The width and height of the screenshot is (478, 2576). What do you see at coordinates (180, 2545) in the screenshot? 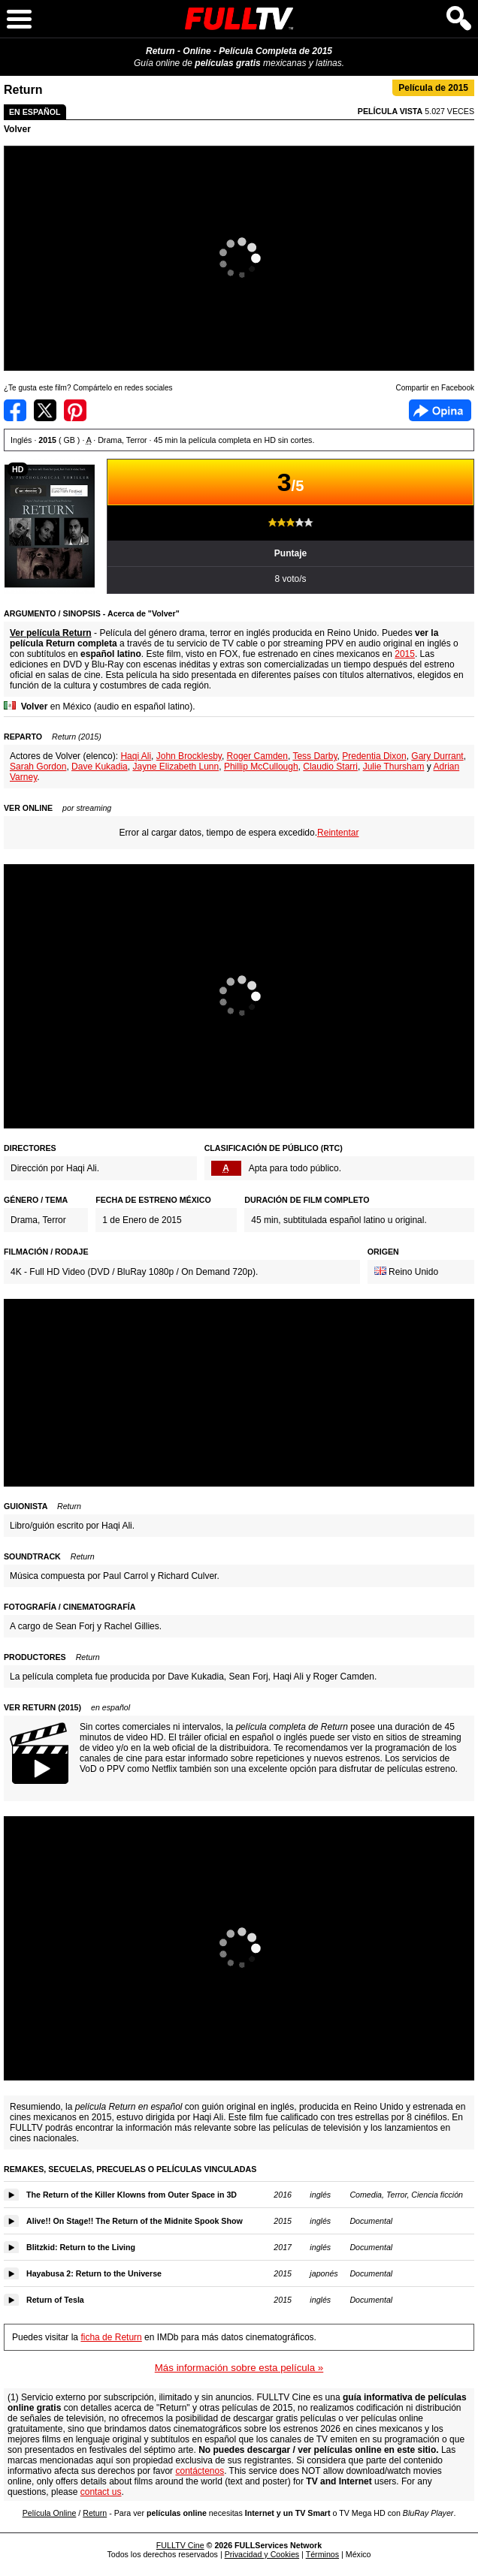
I see `FULLTV Cine` at bounding box center [180, 2545].